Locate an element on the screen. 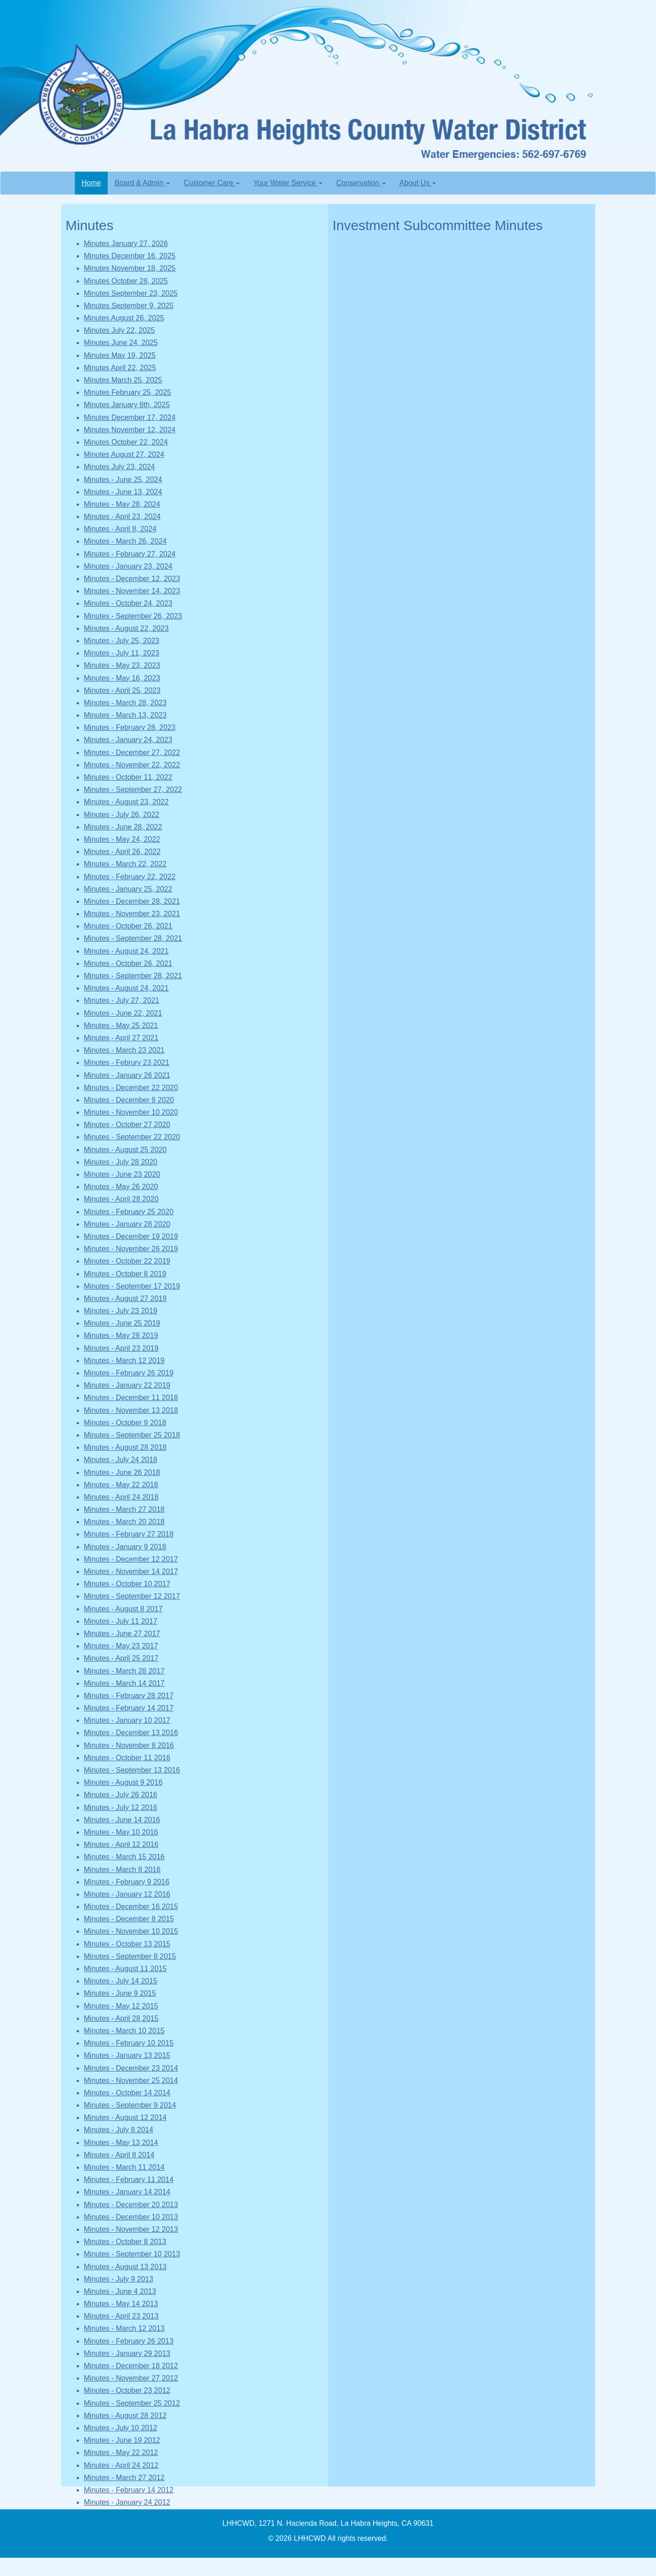 Image resolution: width=656 pixels, height=2576 pixels. Minutes - October 14 2014 is located at coordinates (127, 2093).